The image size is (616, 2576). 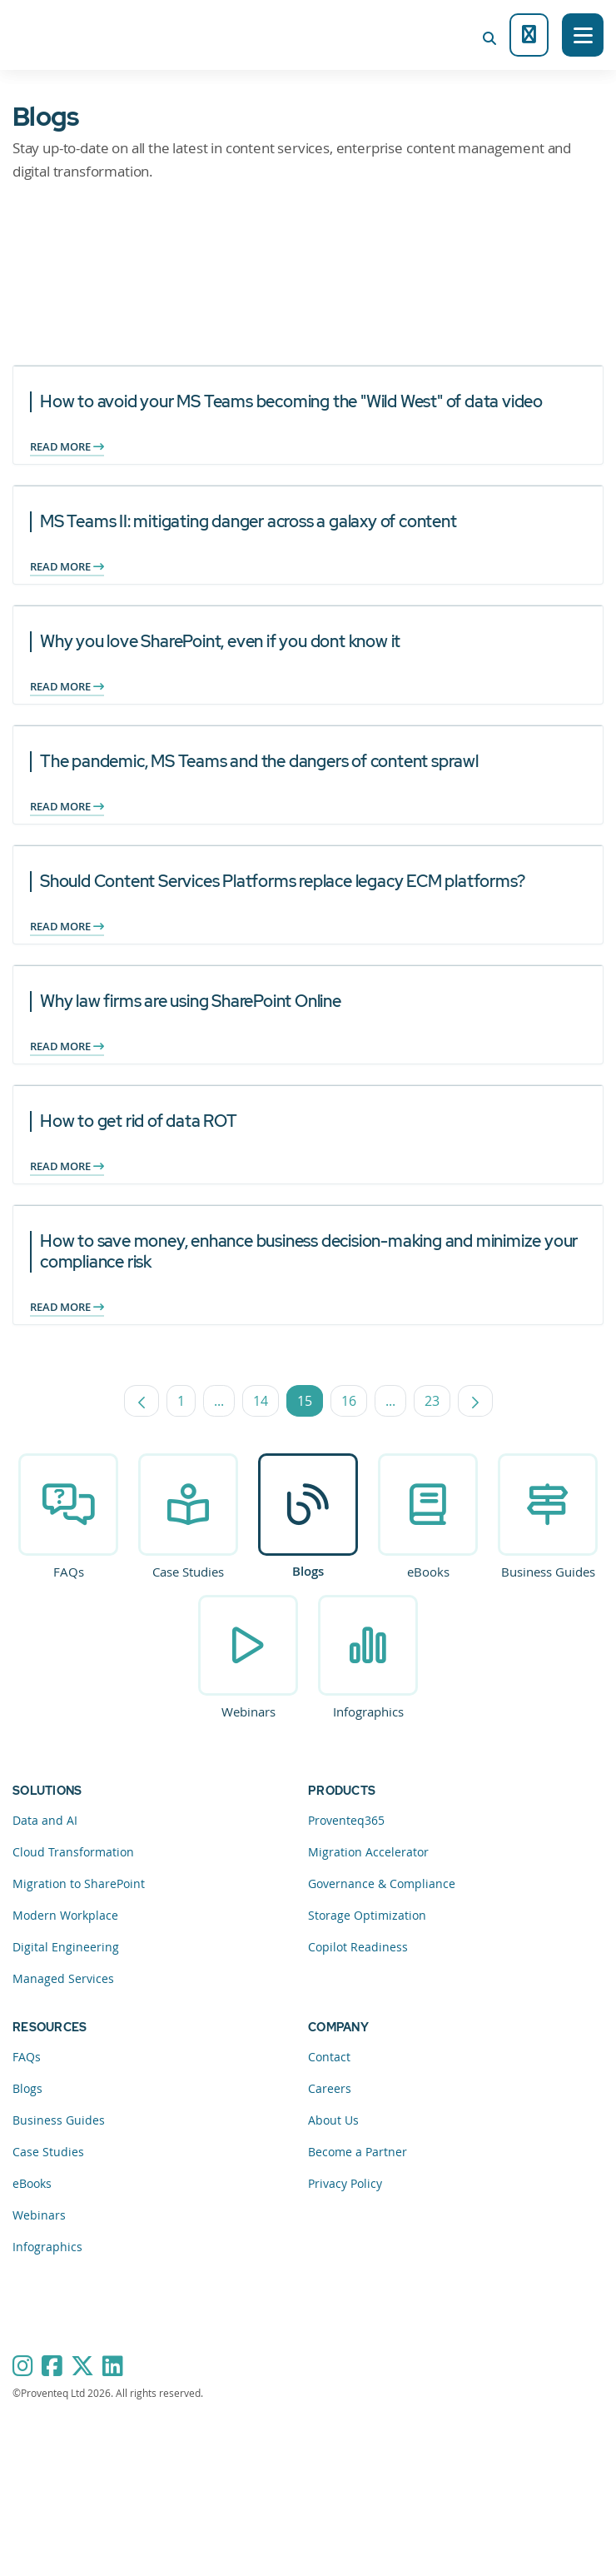 I want to click on 14, so click(x=266, y=1404).